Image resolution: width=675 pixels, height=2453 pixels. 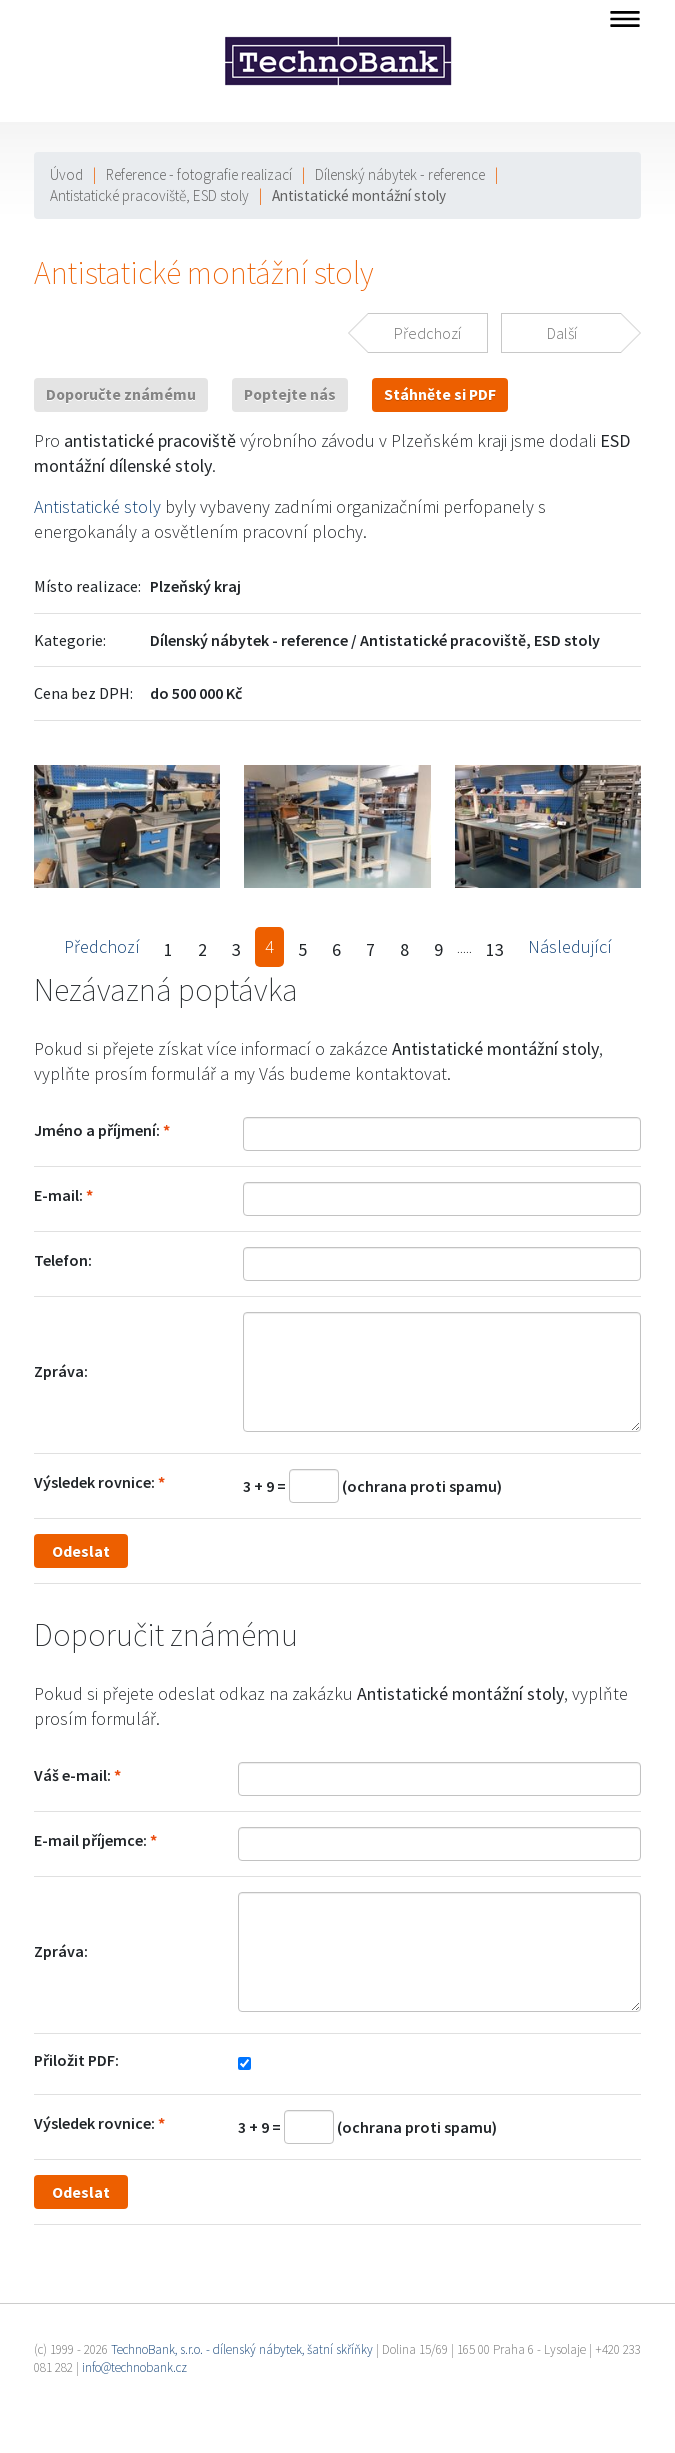 I want to click on E-mail příjemce:, so click(x=90, y=1840).